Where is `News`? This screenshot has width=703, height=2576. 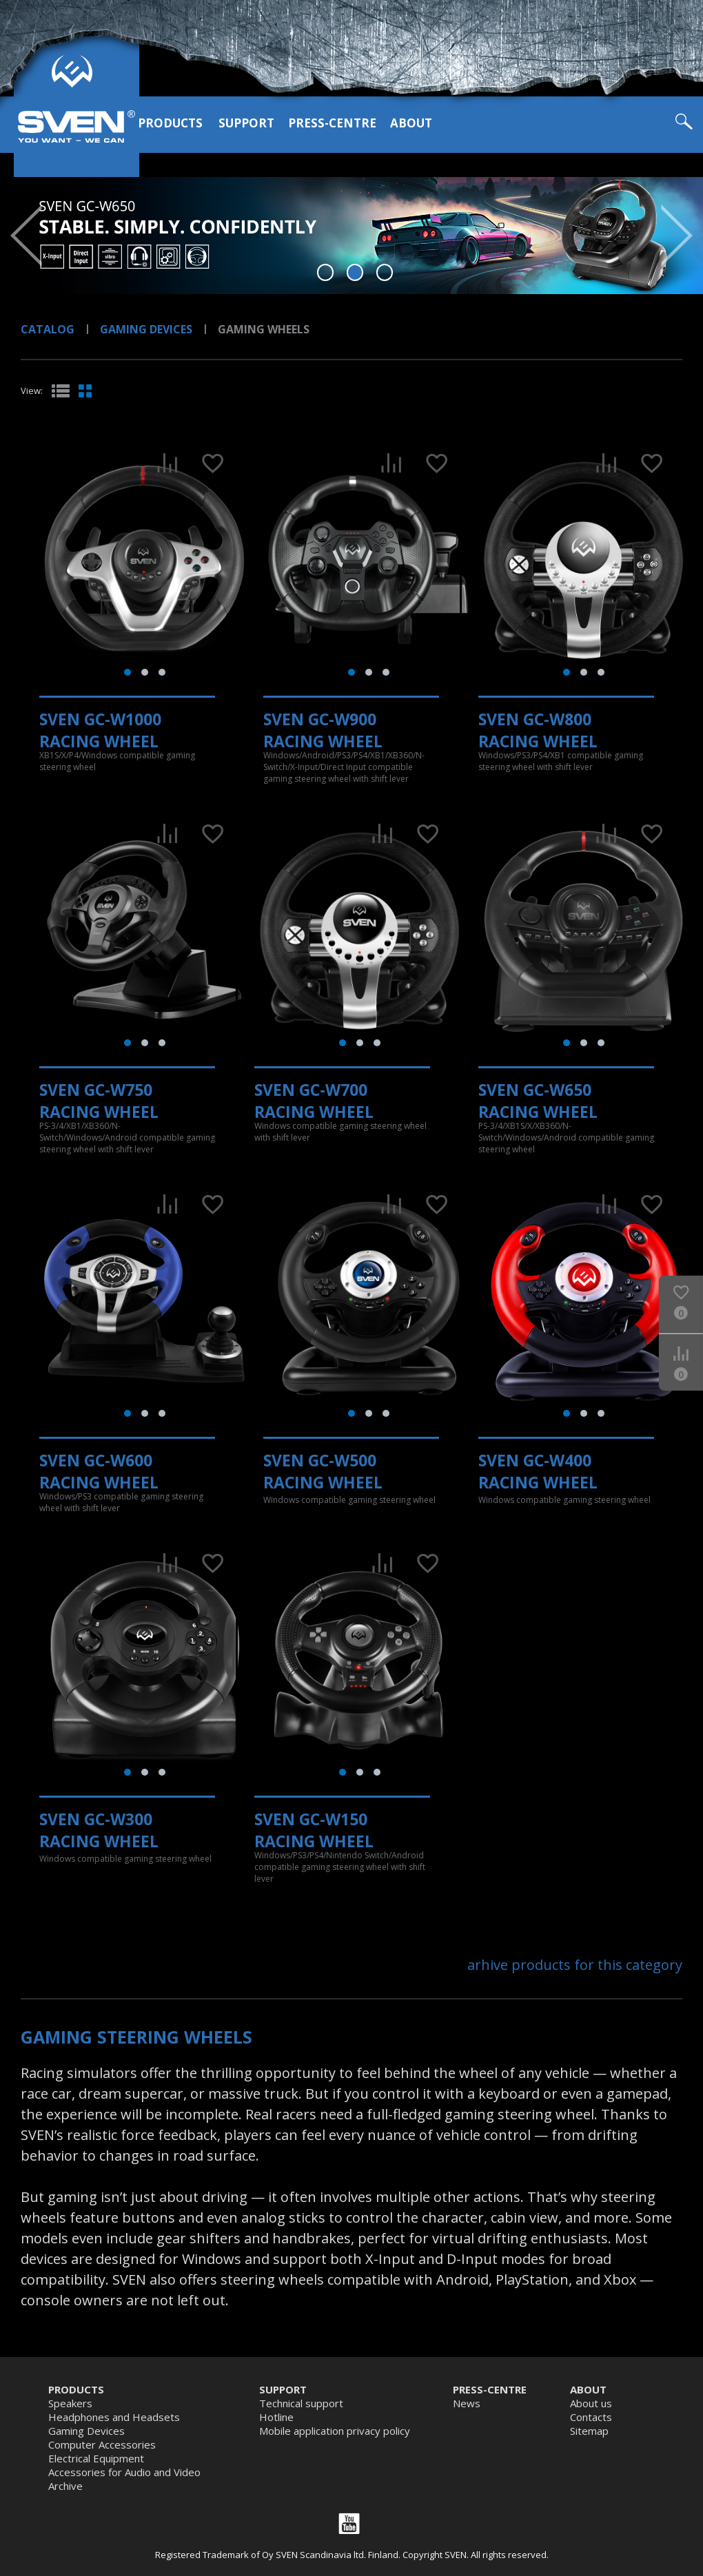
News is located at coordinates (466, 2403).